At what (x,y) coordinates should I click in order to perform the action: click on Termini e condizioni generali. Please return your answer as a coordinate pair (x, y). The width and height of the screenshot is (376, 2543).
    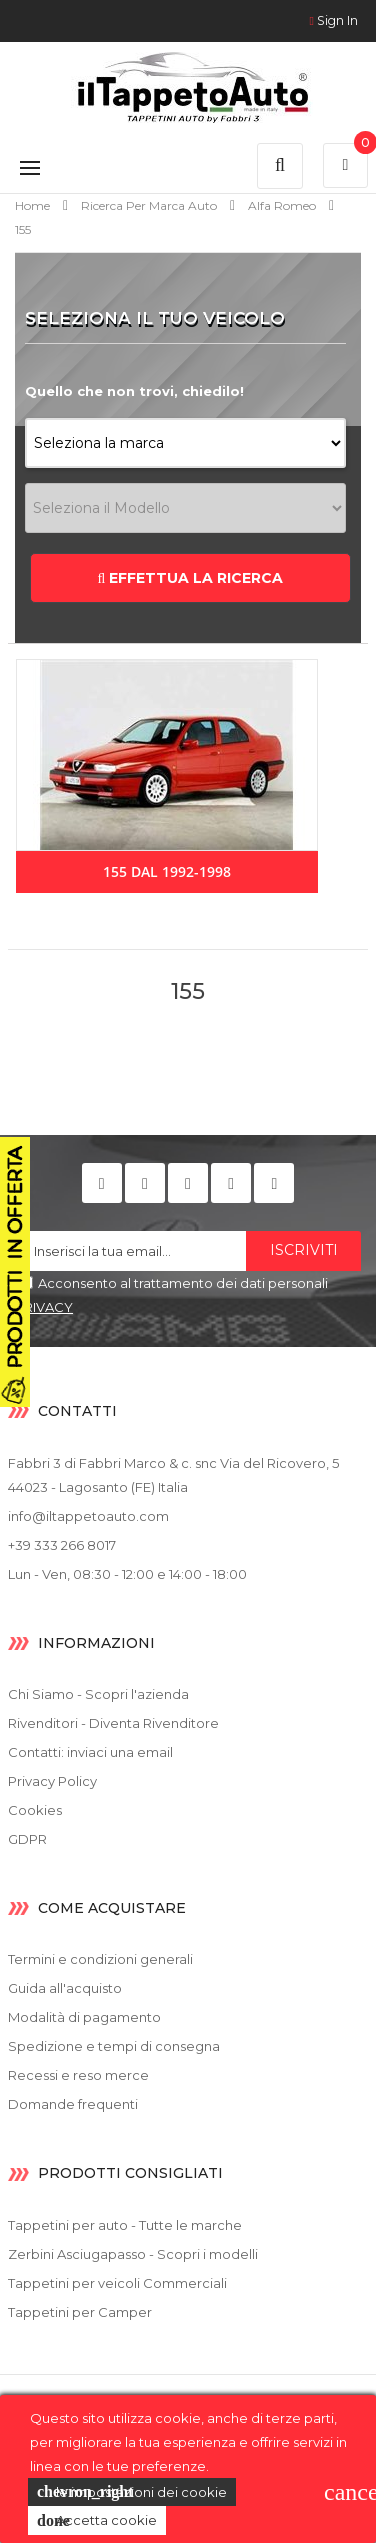
    Looking at the image, I should click on (100, 1959).